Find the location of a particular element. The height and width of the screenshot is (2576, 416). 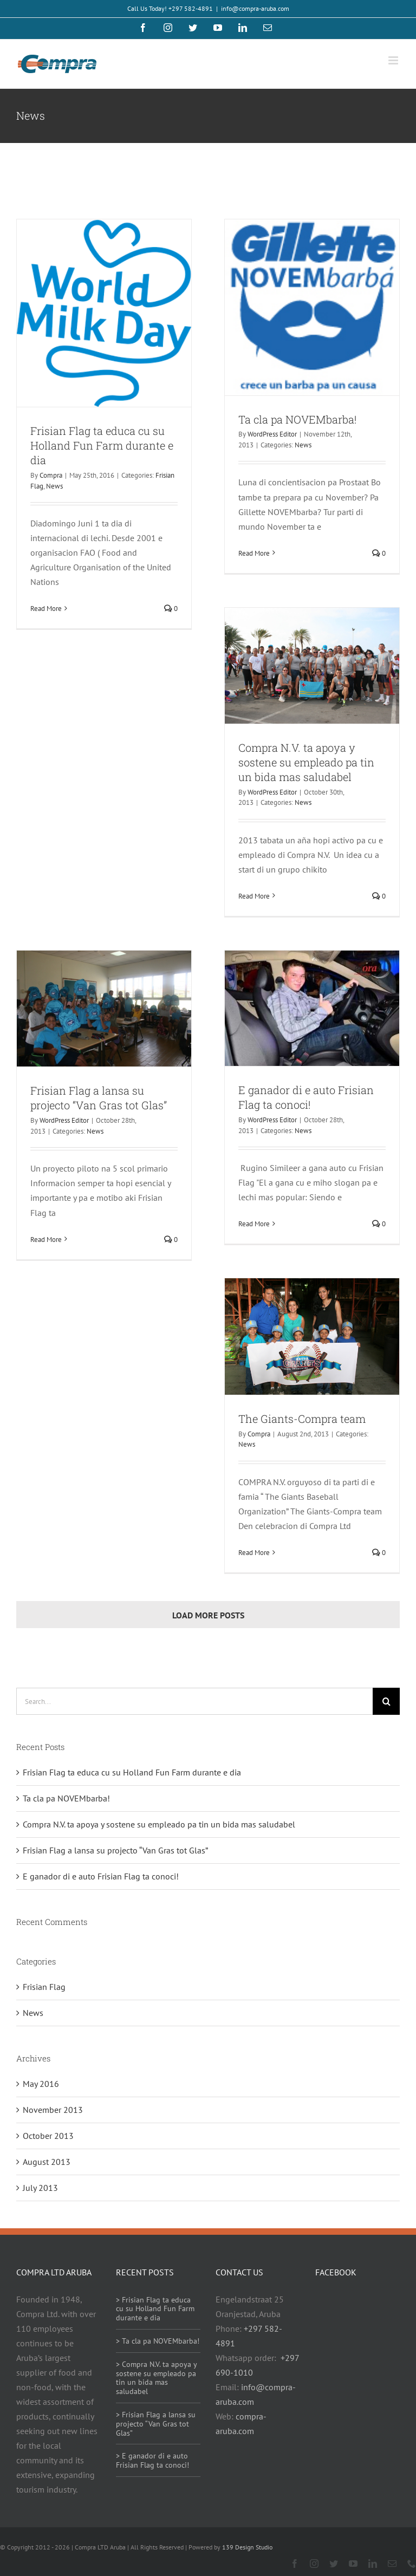

> Frisian Flag ta educa cu su Holland Fun Farm durante e dia is located at coordinates (155, 2309).